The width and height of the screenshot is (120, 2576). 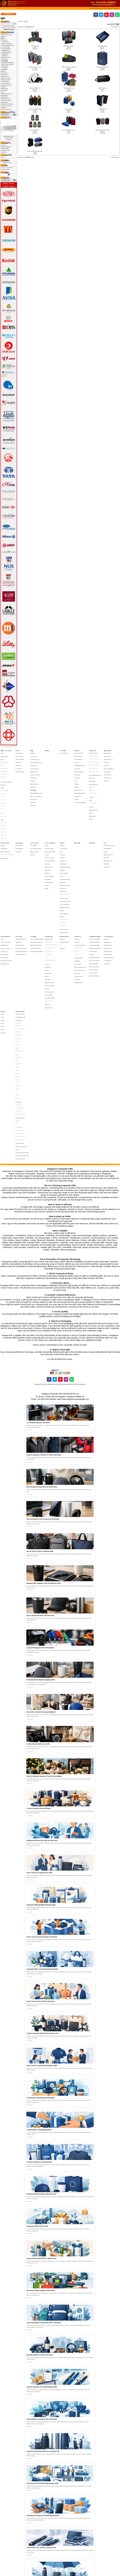 What do you see at coordinates (93, 793) in the screenshot?
I see `USB Cup Warmer` at bounding box center [93, 793].